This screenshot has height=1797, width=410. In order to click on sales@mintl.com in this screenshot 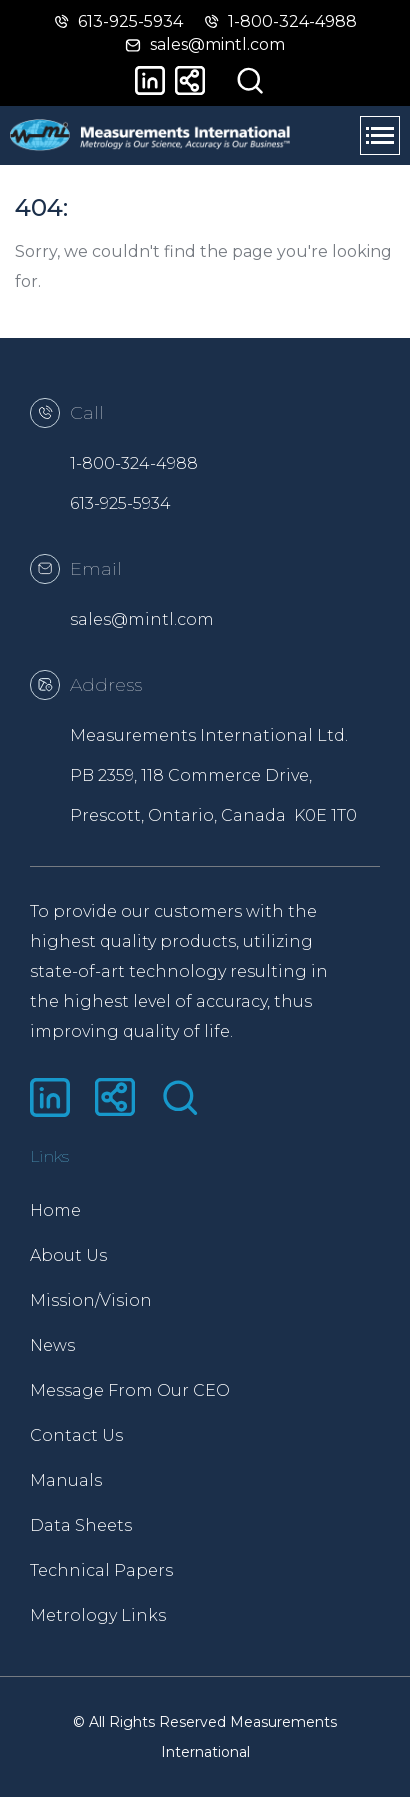, I will do `click(142, 619)`.